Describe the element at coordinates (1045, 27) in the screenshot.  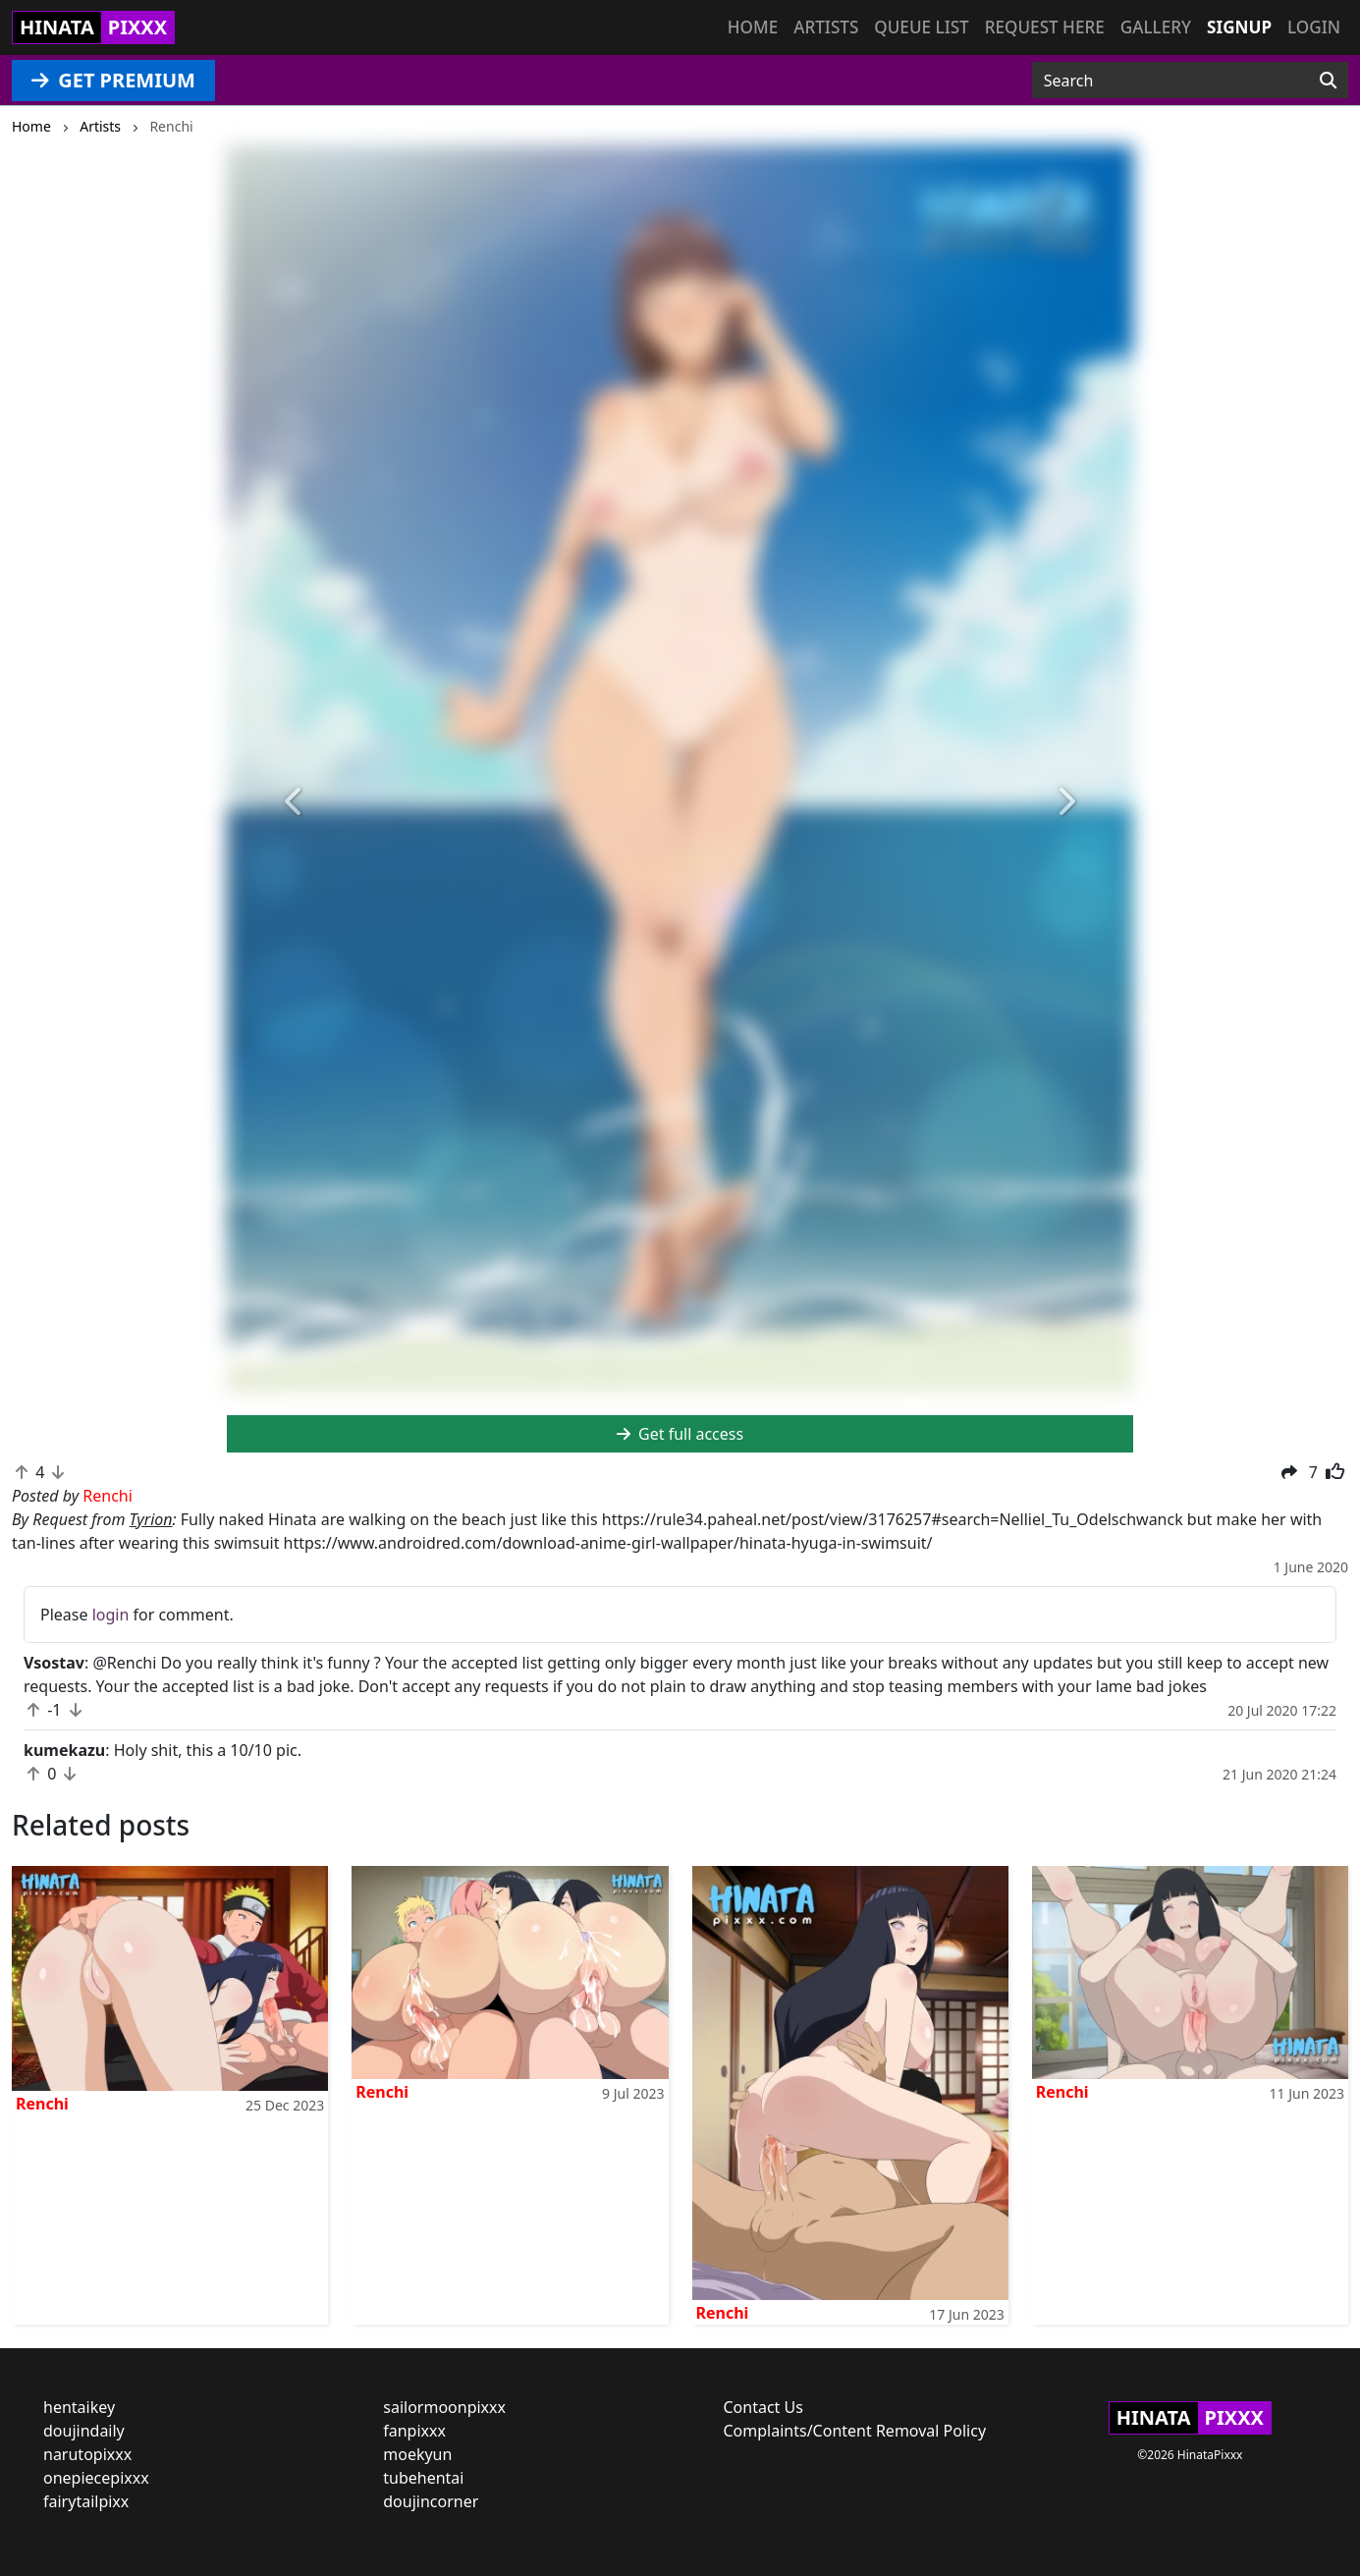
I see `Request here` at that location.